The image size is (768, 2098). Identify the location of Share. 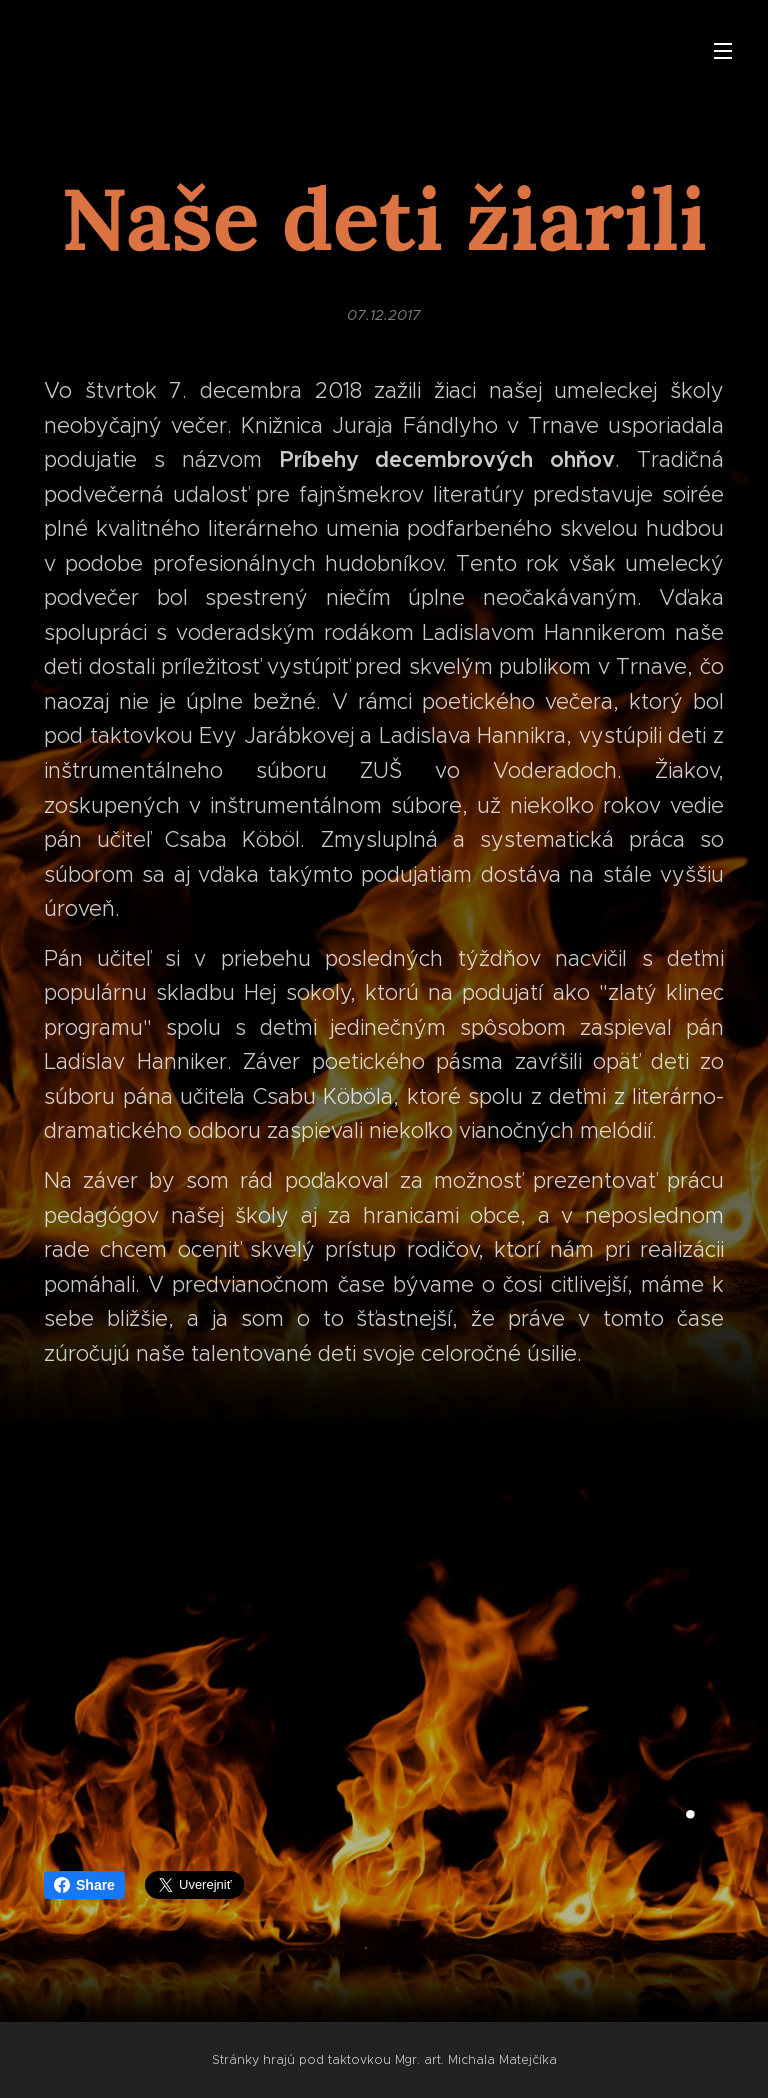
(84, 1885).